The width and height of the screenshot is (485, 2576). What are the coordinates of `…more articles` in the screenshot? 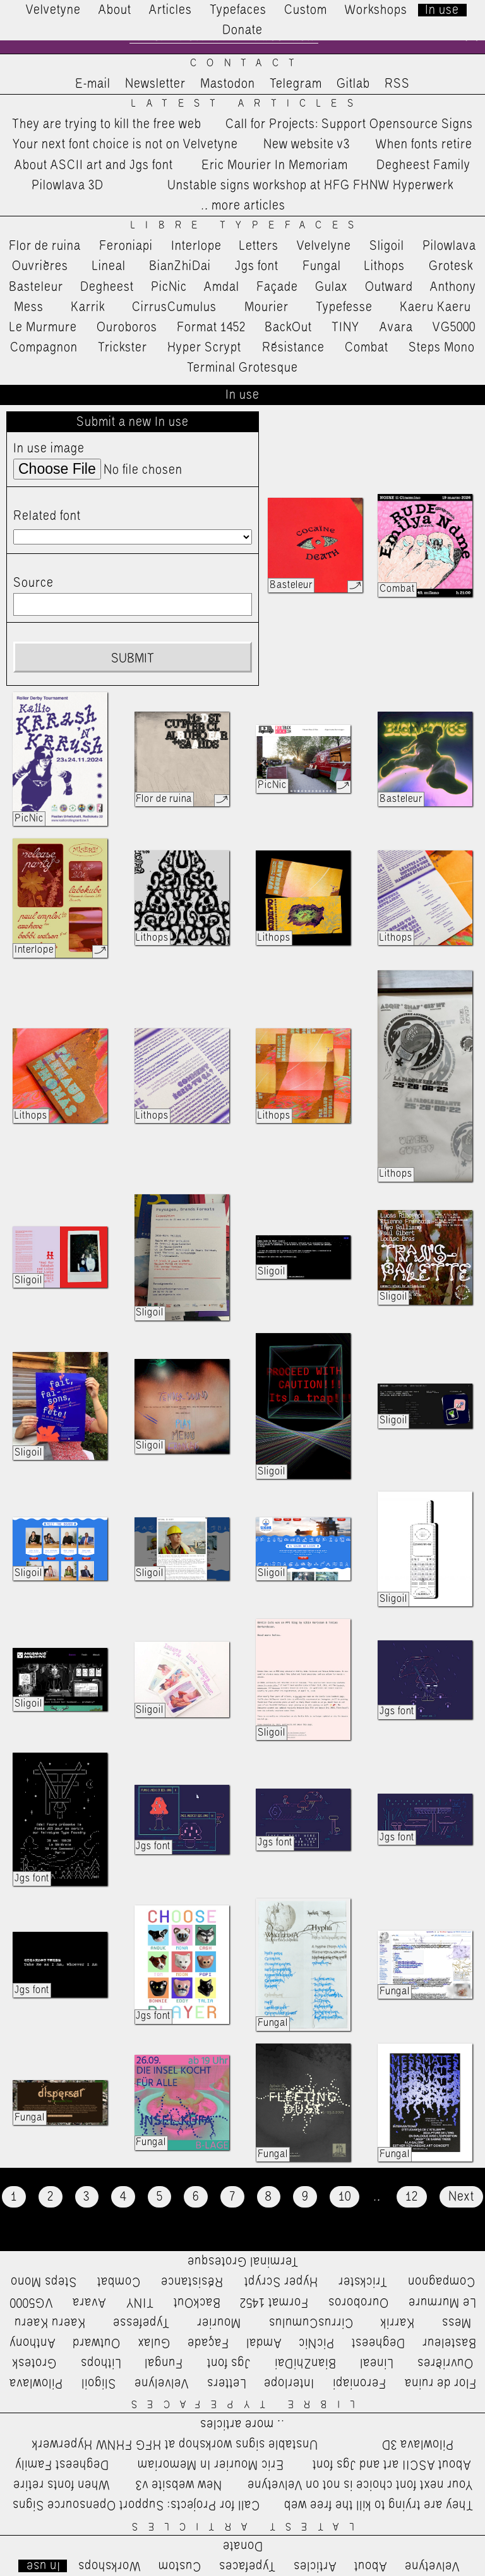 It's located at (242, 205).